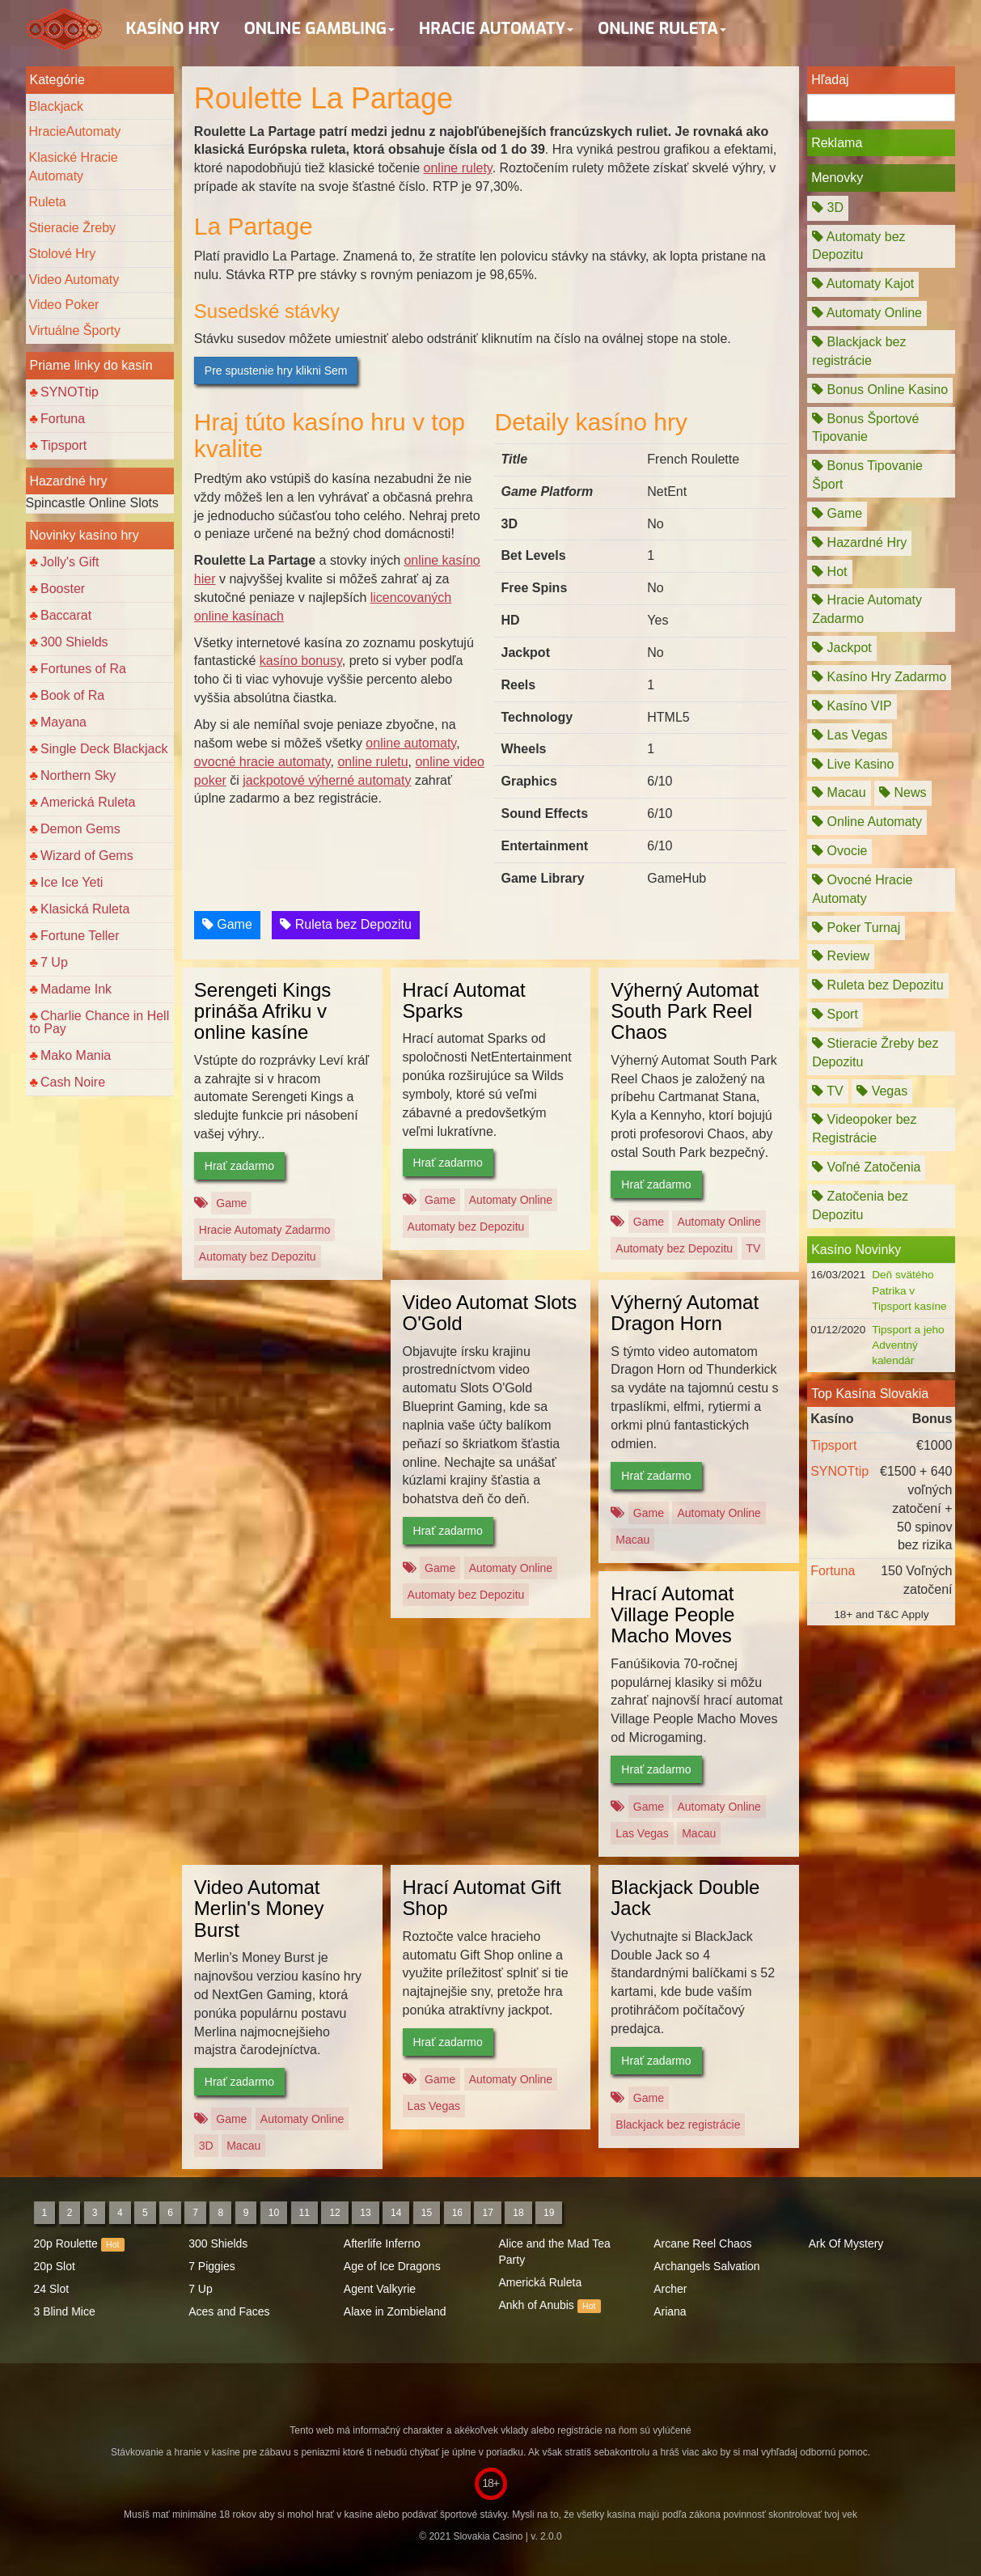  I want to click on Americká Ruleta, so click(87, 802).